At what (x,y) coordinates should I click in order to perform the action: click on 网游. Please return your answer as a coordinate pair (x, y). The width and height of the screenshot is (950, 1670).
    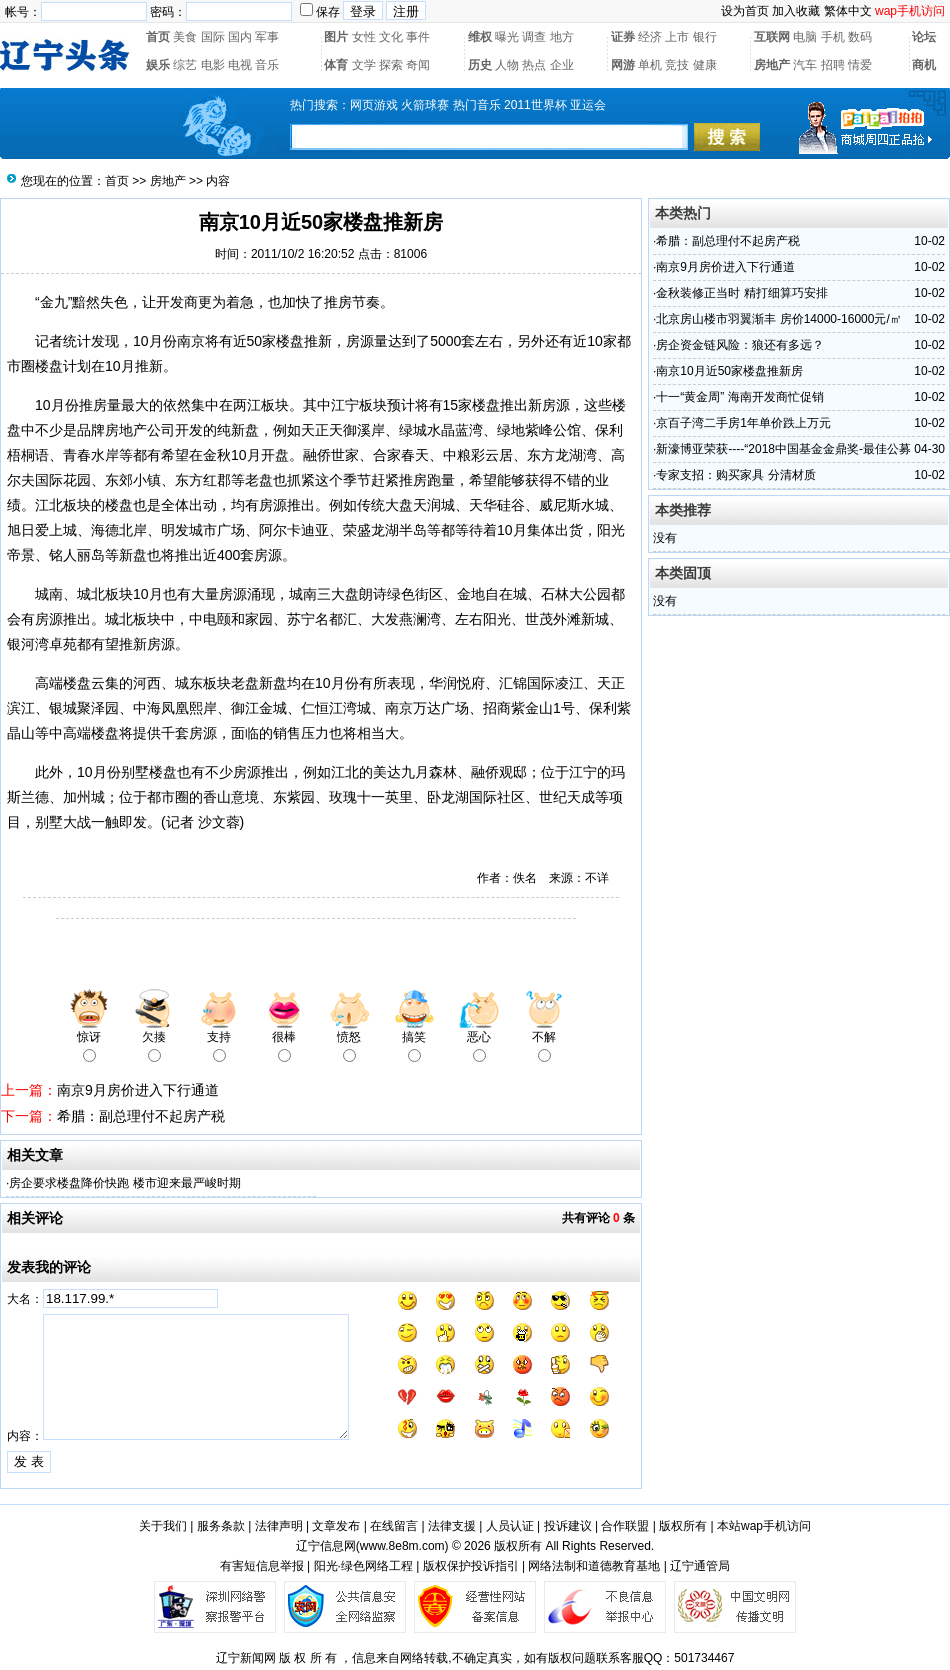
    Looking at the image, I should click on (623, 65).